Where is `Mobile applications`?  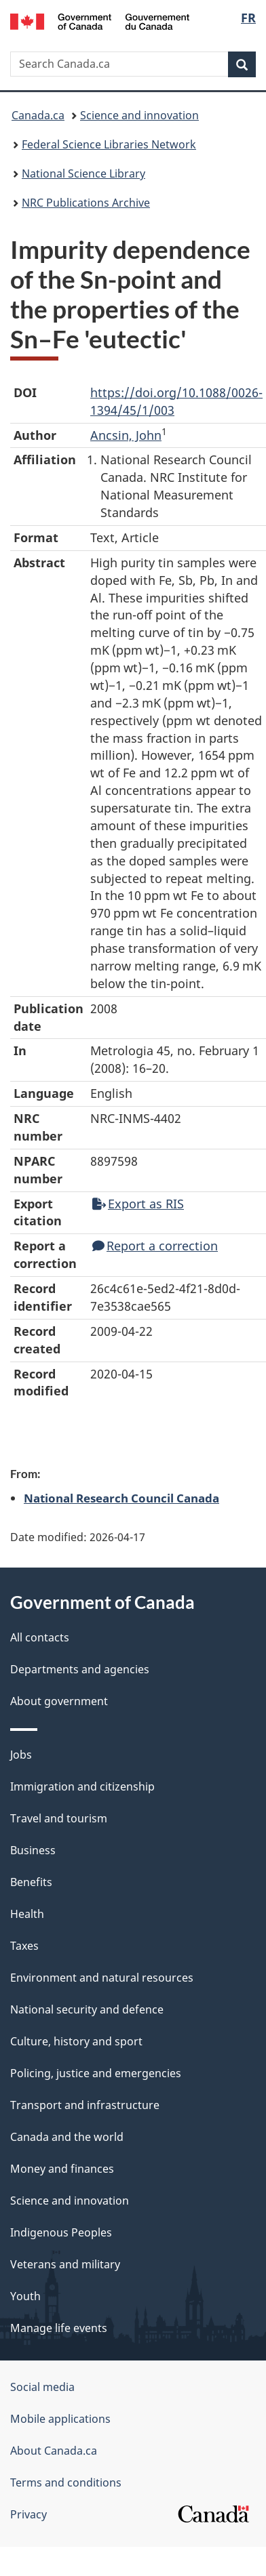 Mobile applications is located at coordinates (60, 2418).